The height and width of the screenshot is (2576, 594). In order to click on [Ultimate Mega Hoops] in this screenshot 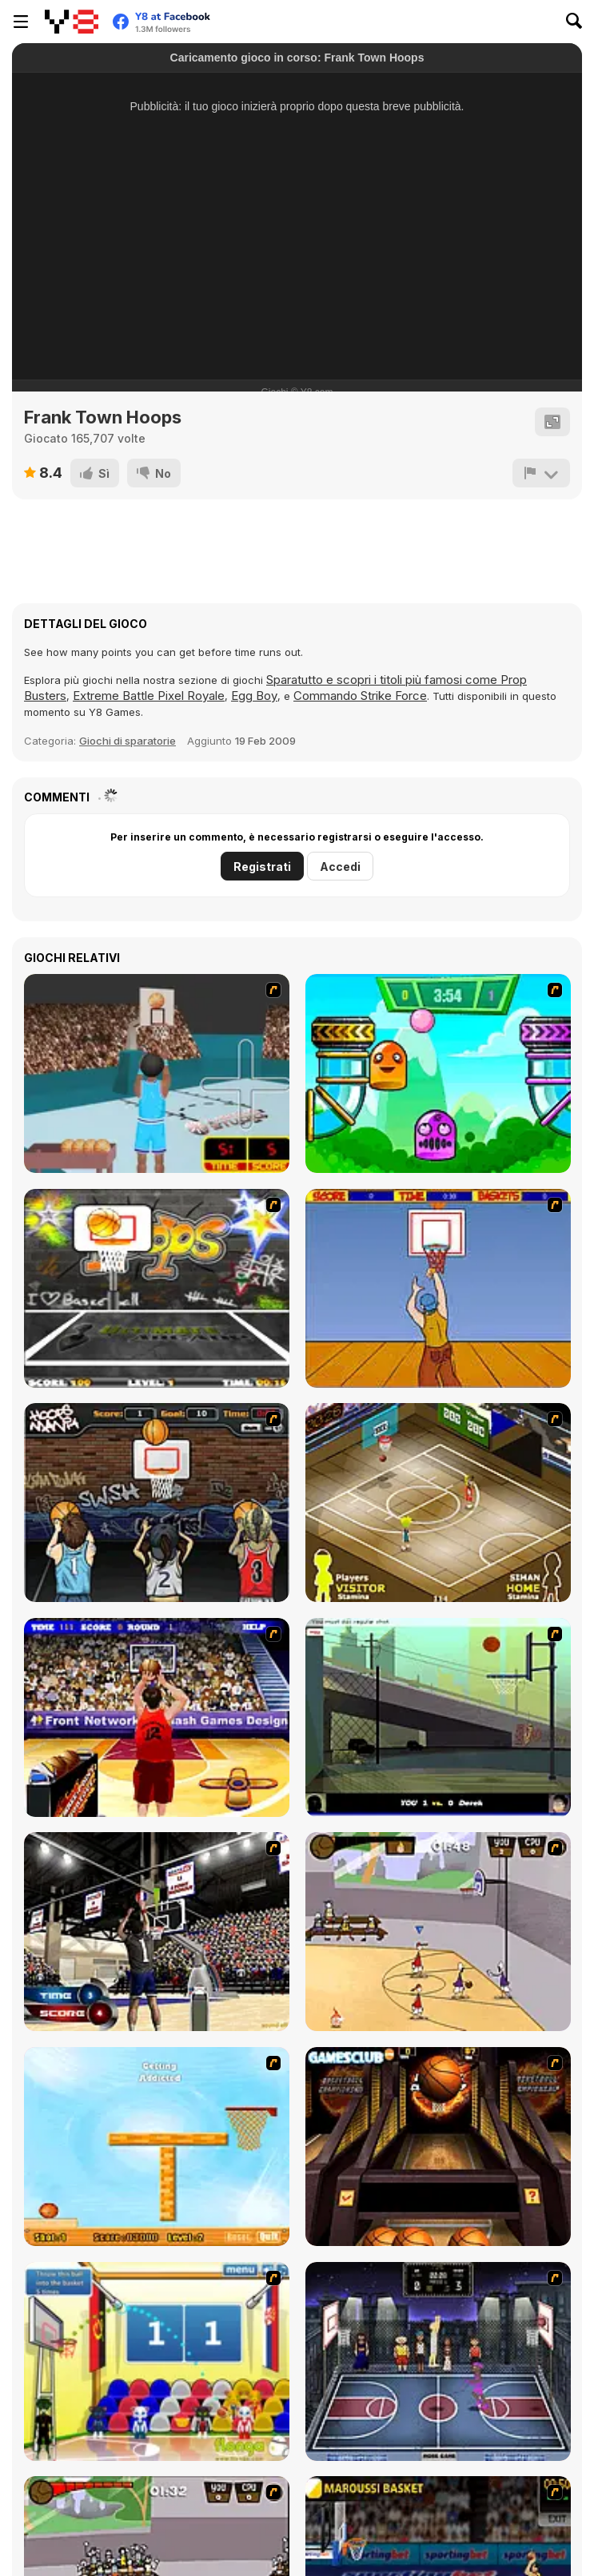, I will do `click(156, 1288)`.